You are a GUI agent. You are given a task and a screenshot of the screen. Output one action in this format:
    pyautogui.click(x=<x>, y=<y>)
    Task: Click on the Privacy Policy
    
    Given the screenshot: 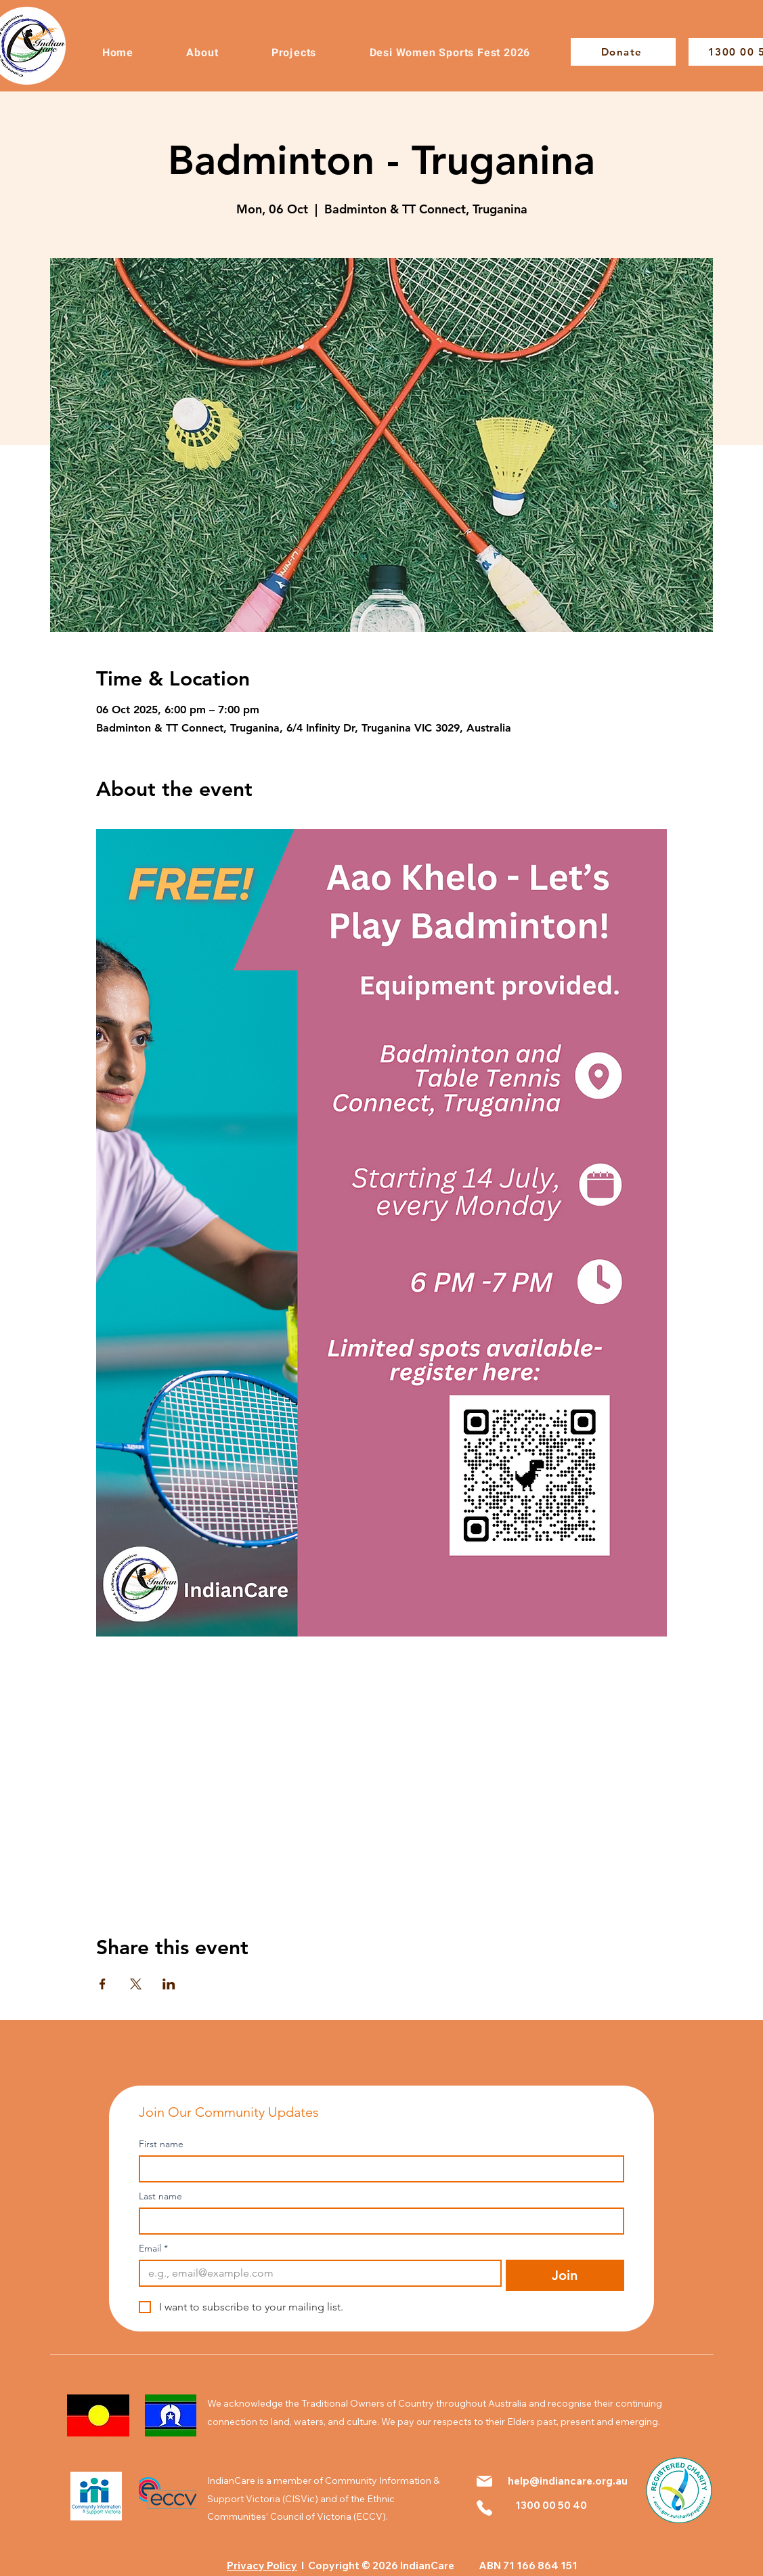 What is the action you would take?
    pyautogui.click(x=262, y=2565)
    